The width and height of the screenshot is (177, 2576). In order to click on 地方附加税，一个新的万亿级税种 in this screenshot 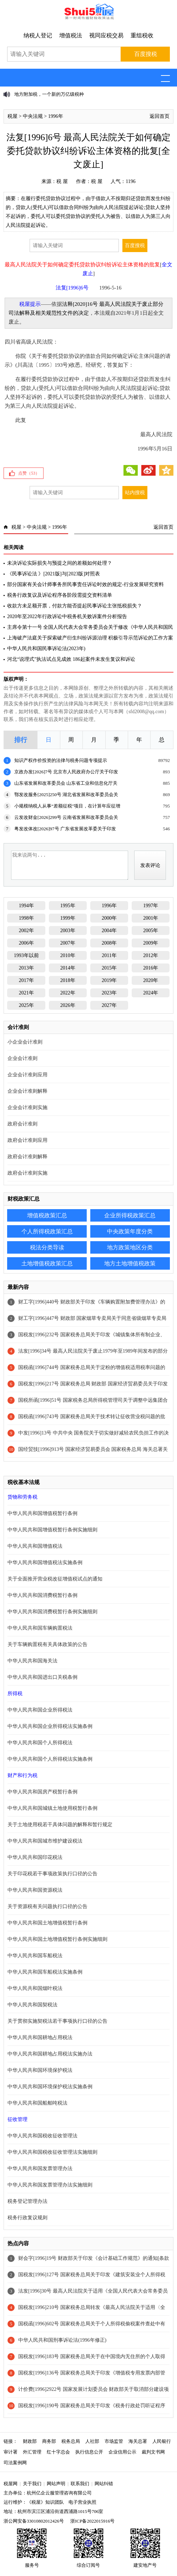, I will do `click(49, 94)`.